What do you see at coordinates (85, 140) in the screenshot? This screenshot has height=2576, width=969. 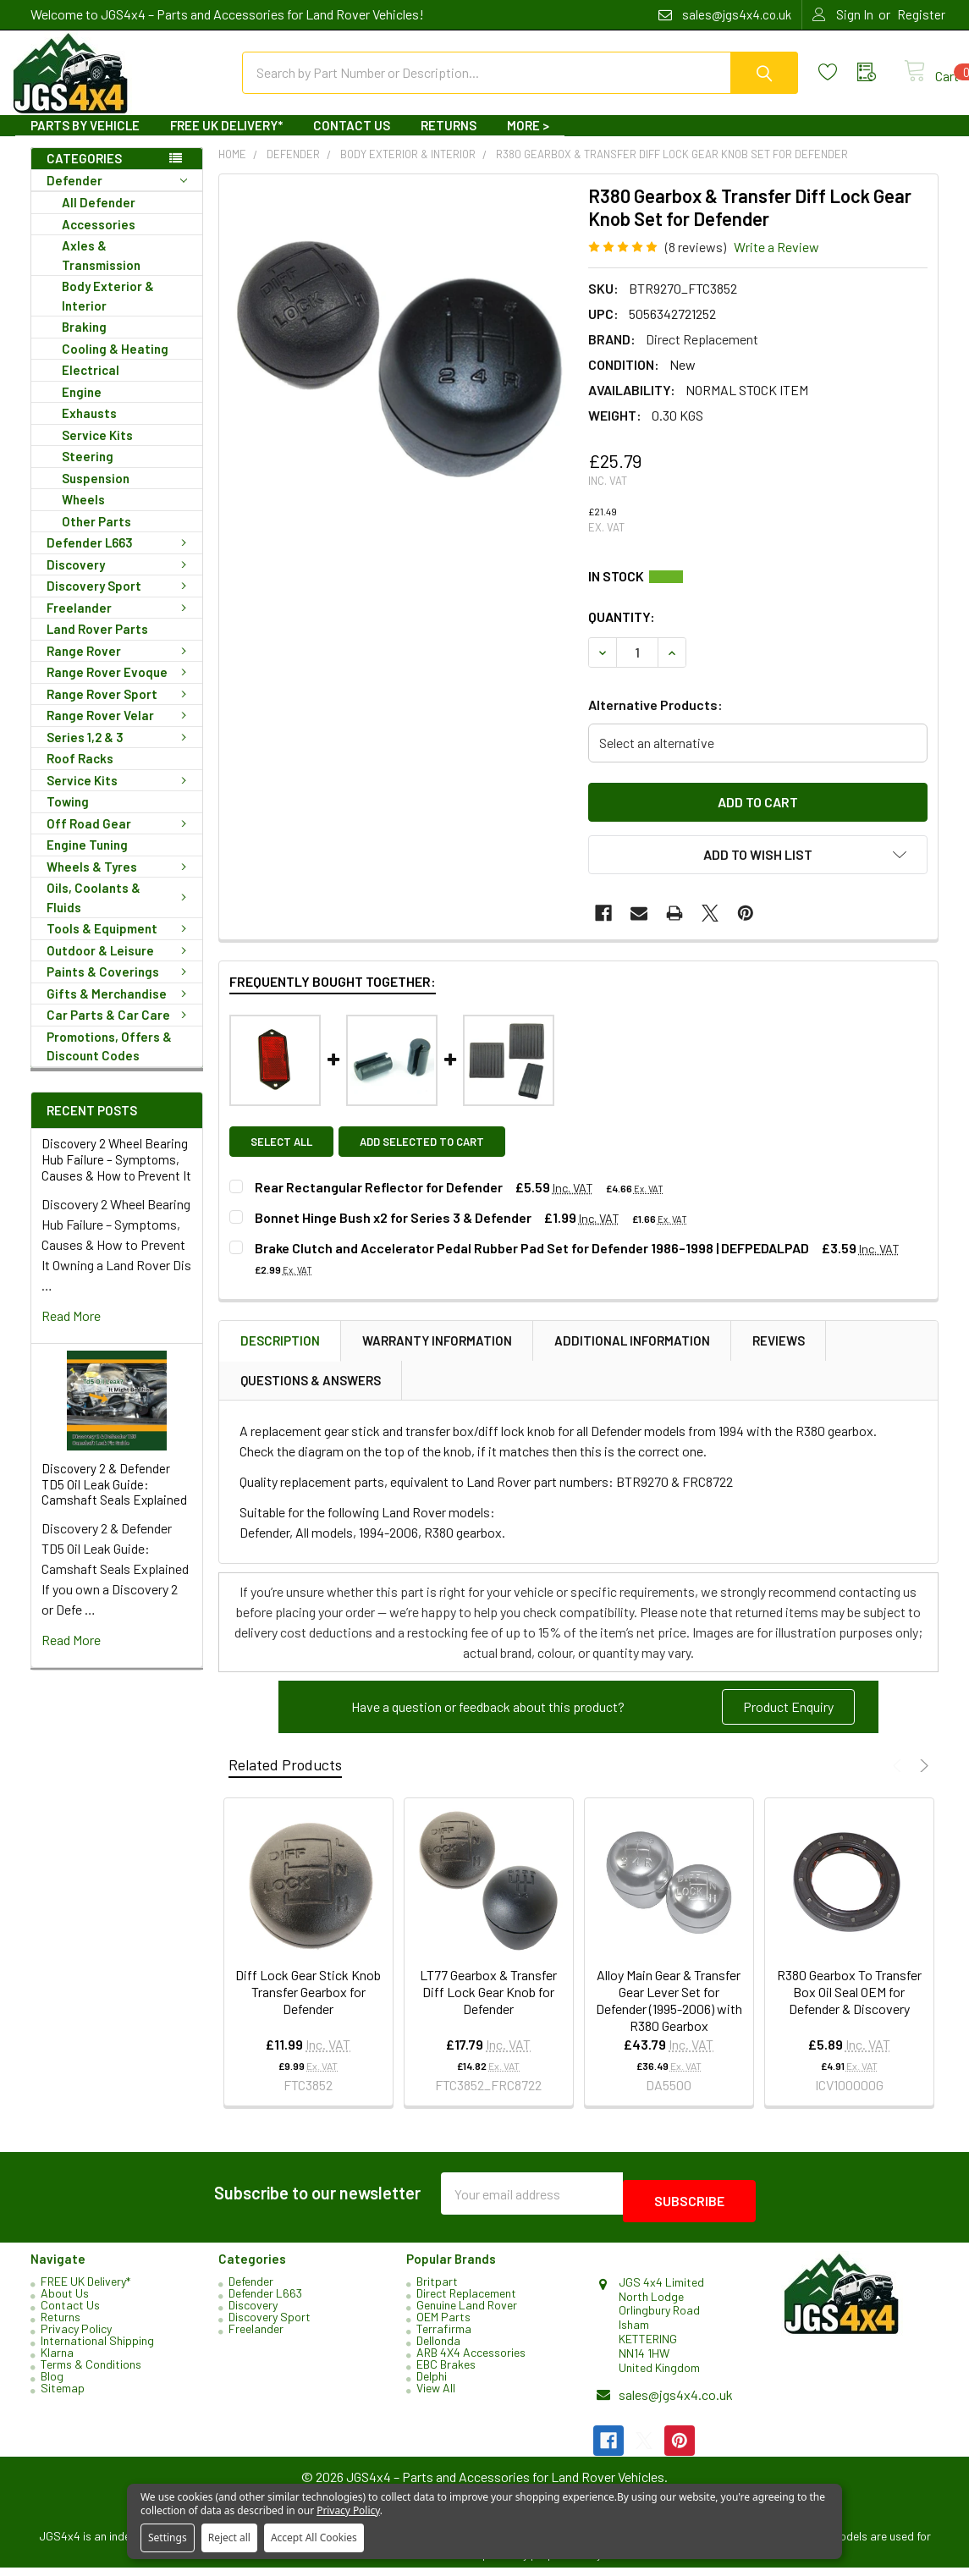 I see `Parts By Vehicle` at bounding box center [85, 140].